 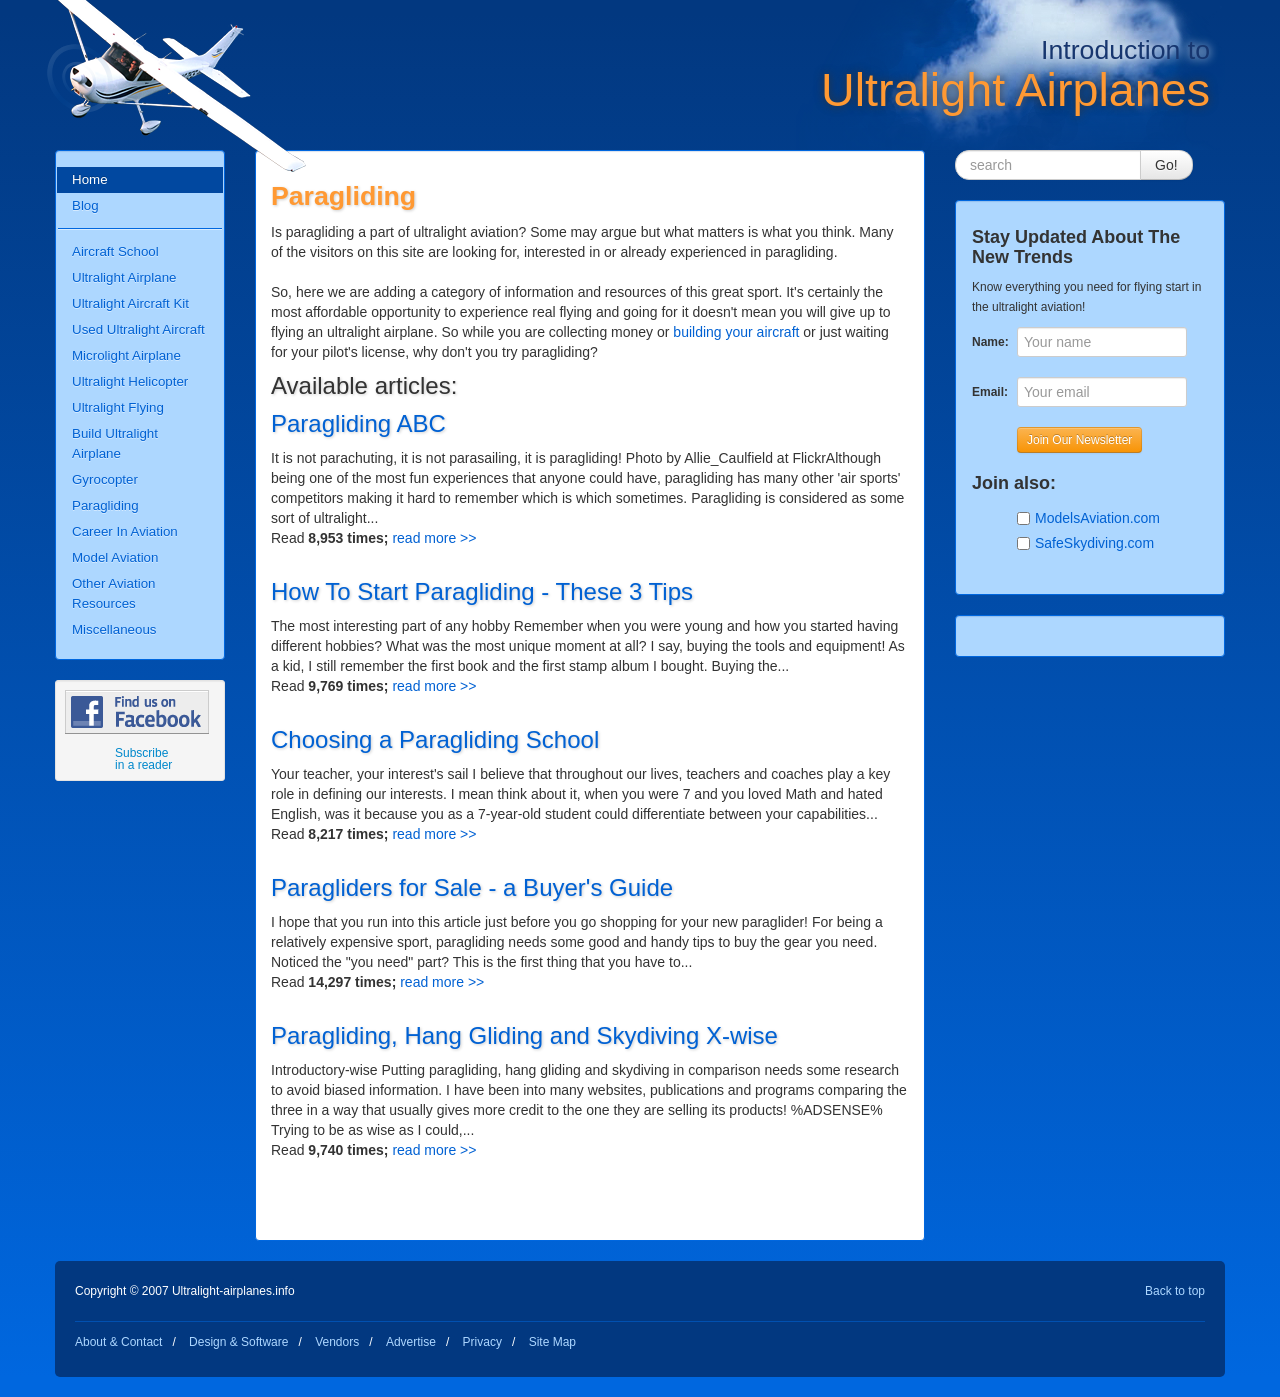 What do you see at coordinates (1079, 440) in the screenshot?
I see `Join Our Newsletter` at bounding box center [1079, 440].